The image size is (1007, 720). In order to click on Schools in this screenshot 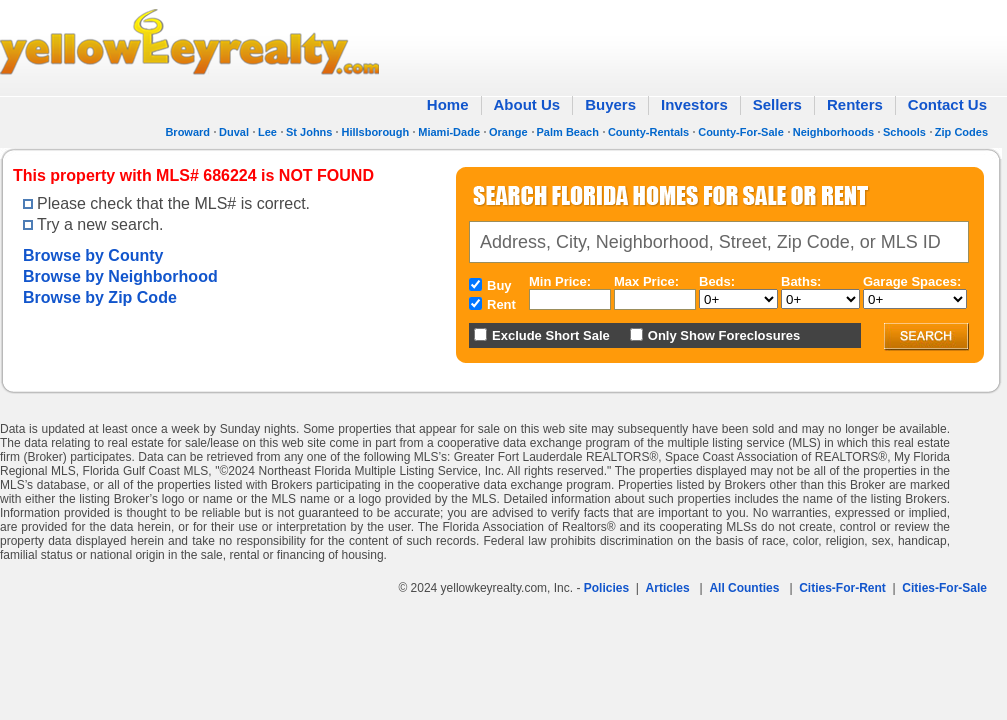, I will do `click(904, 132)`.